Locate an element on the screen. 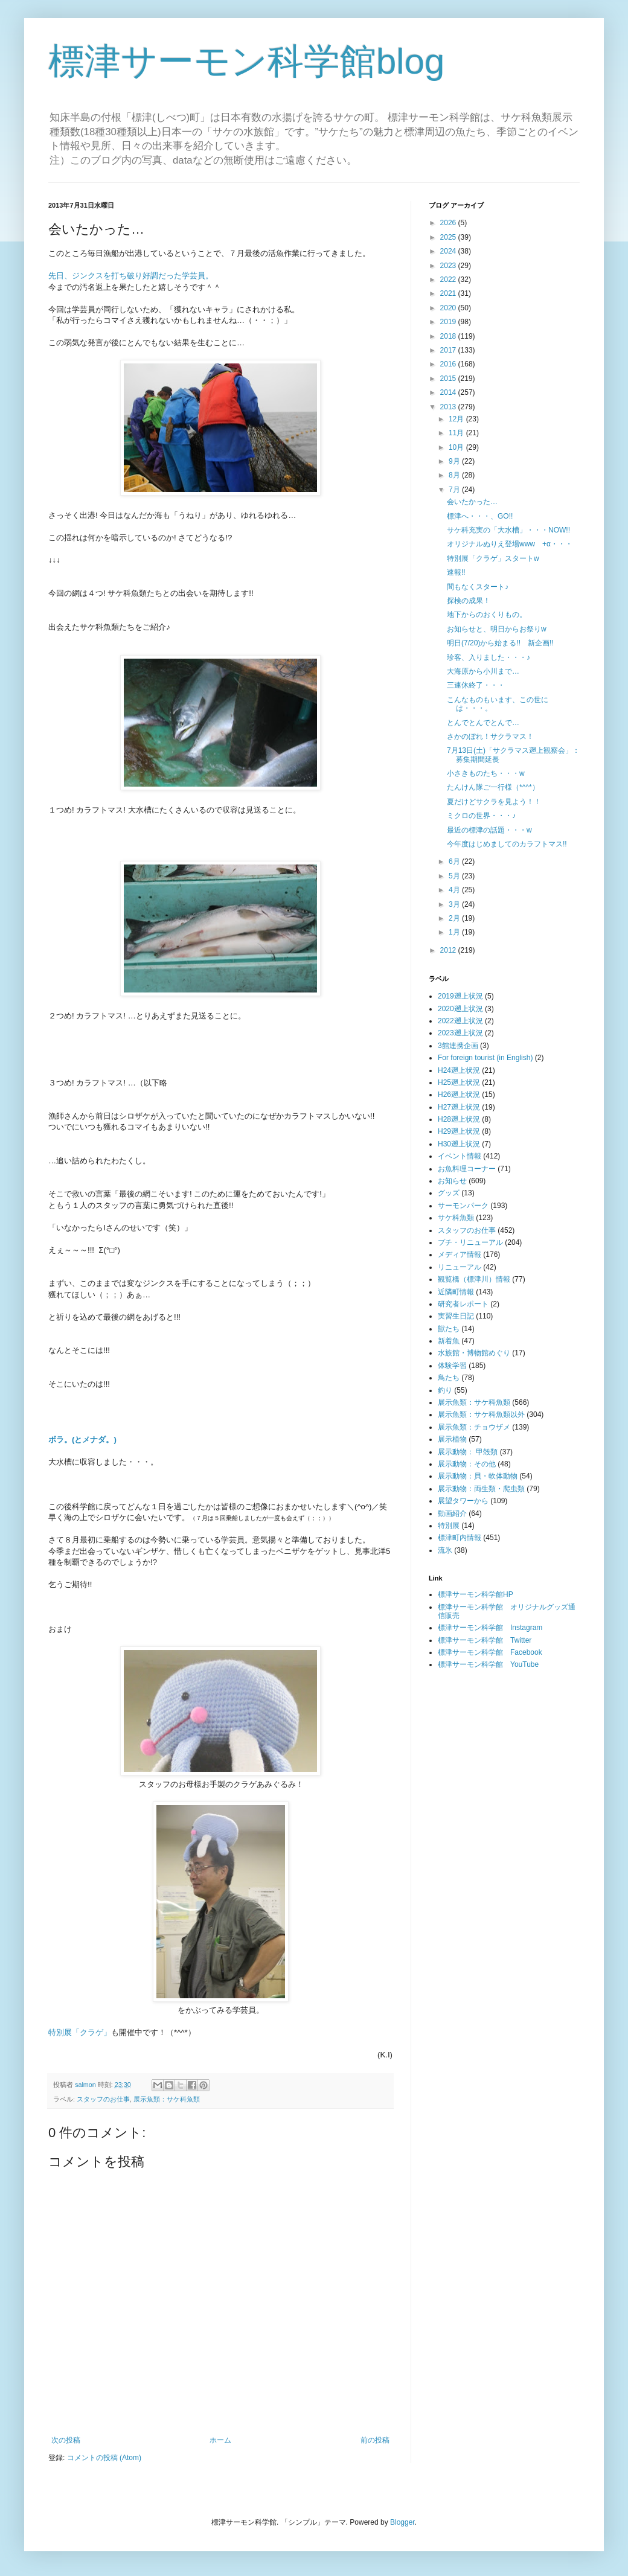  H24遡上状況 is located at coordinates (459, 1070).